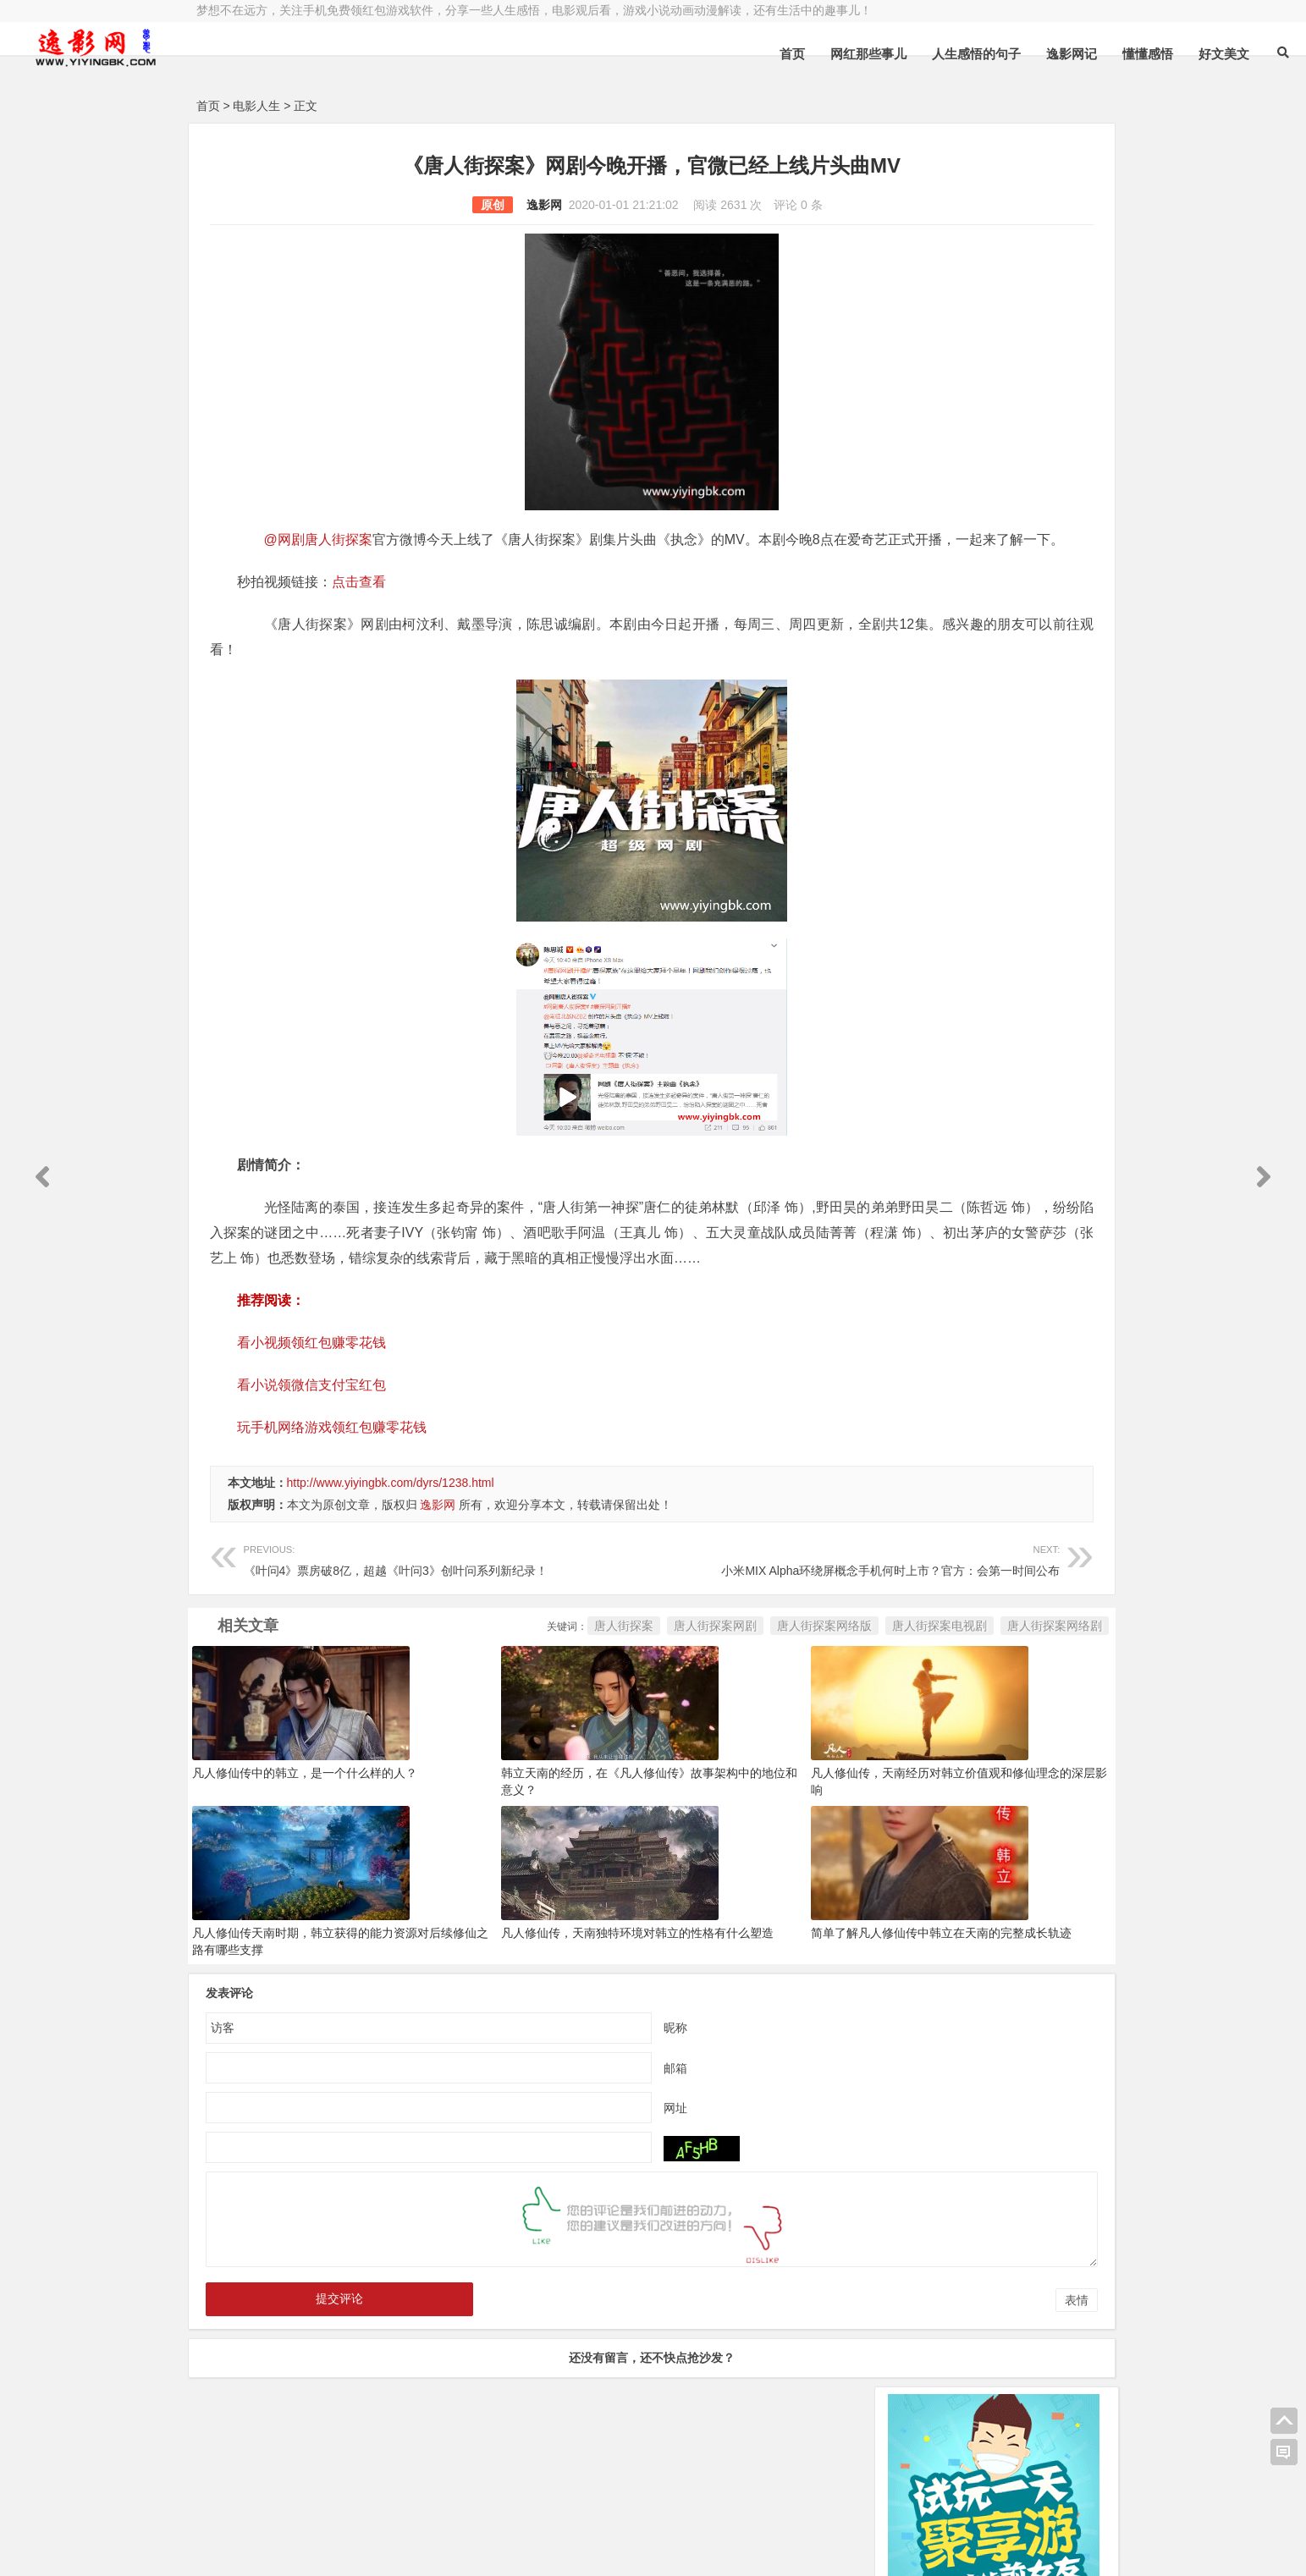 Image resolution: width=1306 pixels, height=2576 pixels. Describe the element at coordinates (359, 607) in the screenshot. I see `点击查看` at that location.